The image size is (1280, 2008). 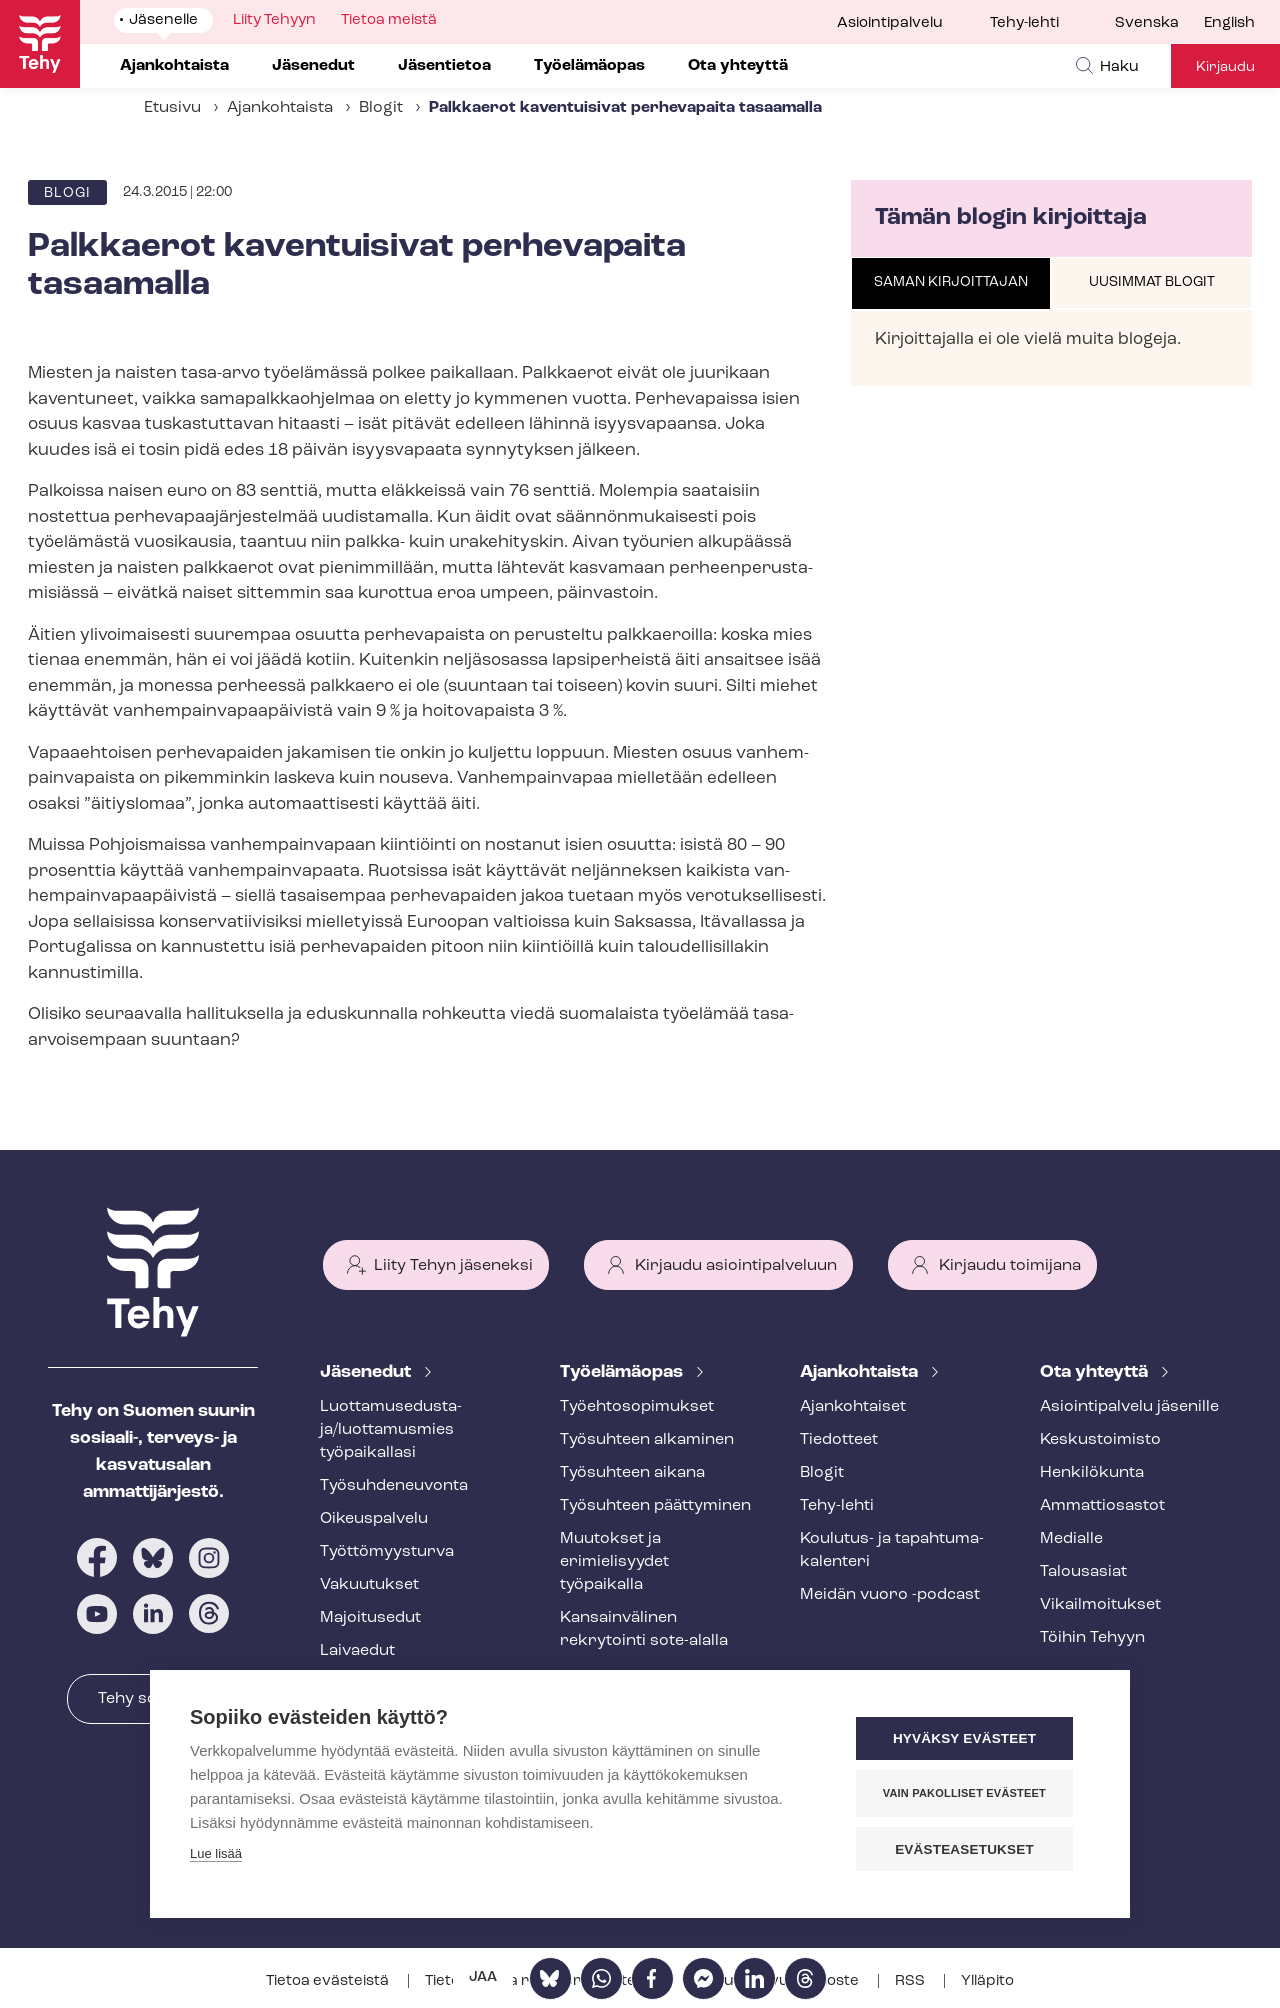 I want to click on Ajankohtaiset, so click(x=853, y=1407).